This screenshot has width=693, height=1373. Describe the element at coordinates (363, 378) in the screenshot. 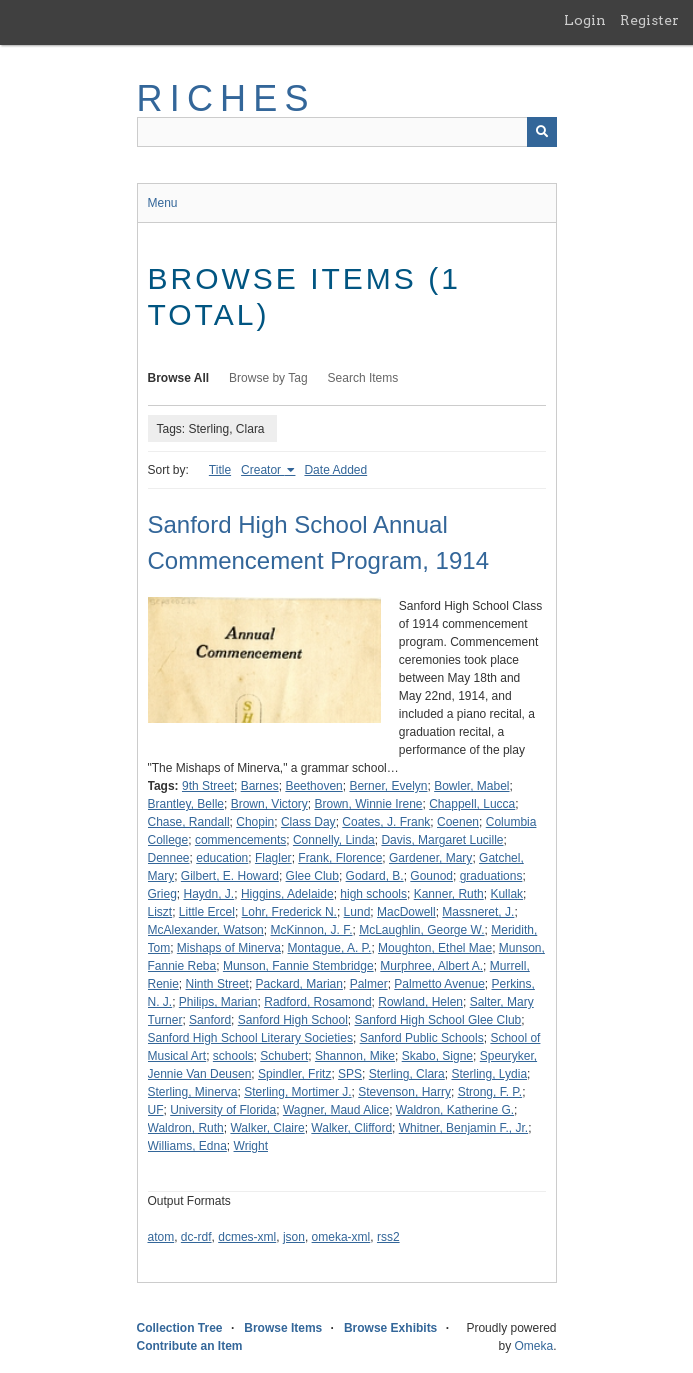

I see `Search Items` at that location.